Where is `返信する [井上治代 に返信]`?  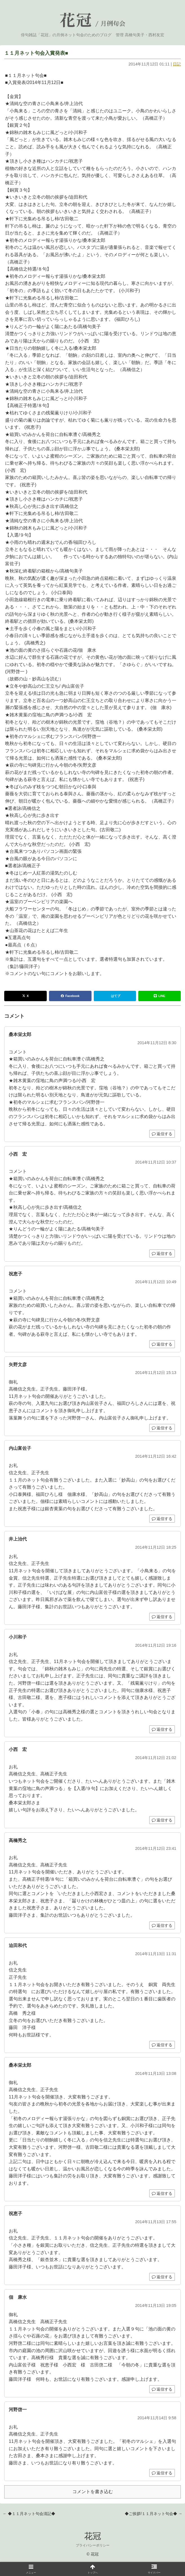
返信する [井上治代 に返信] is located at coordinates (162, 1616).